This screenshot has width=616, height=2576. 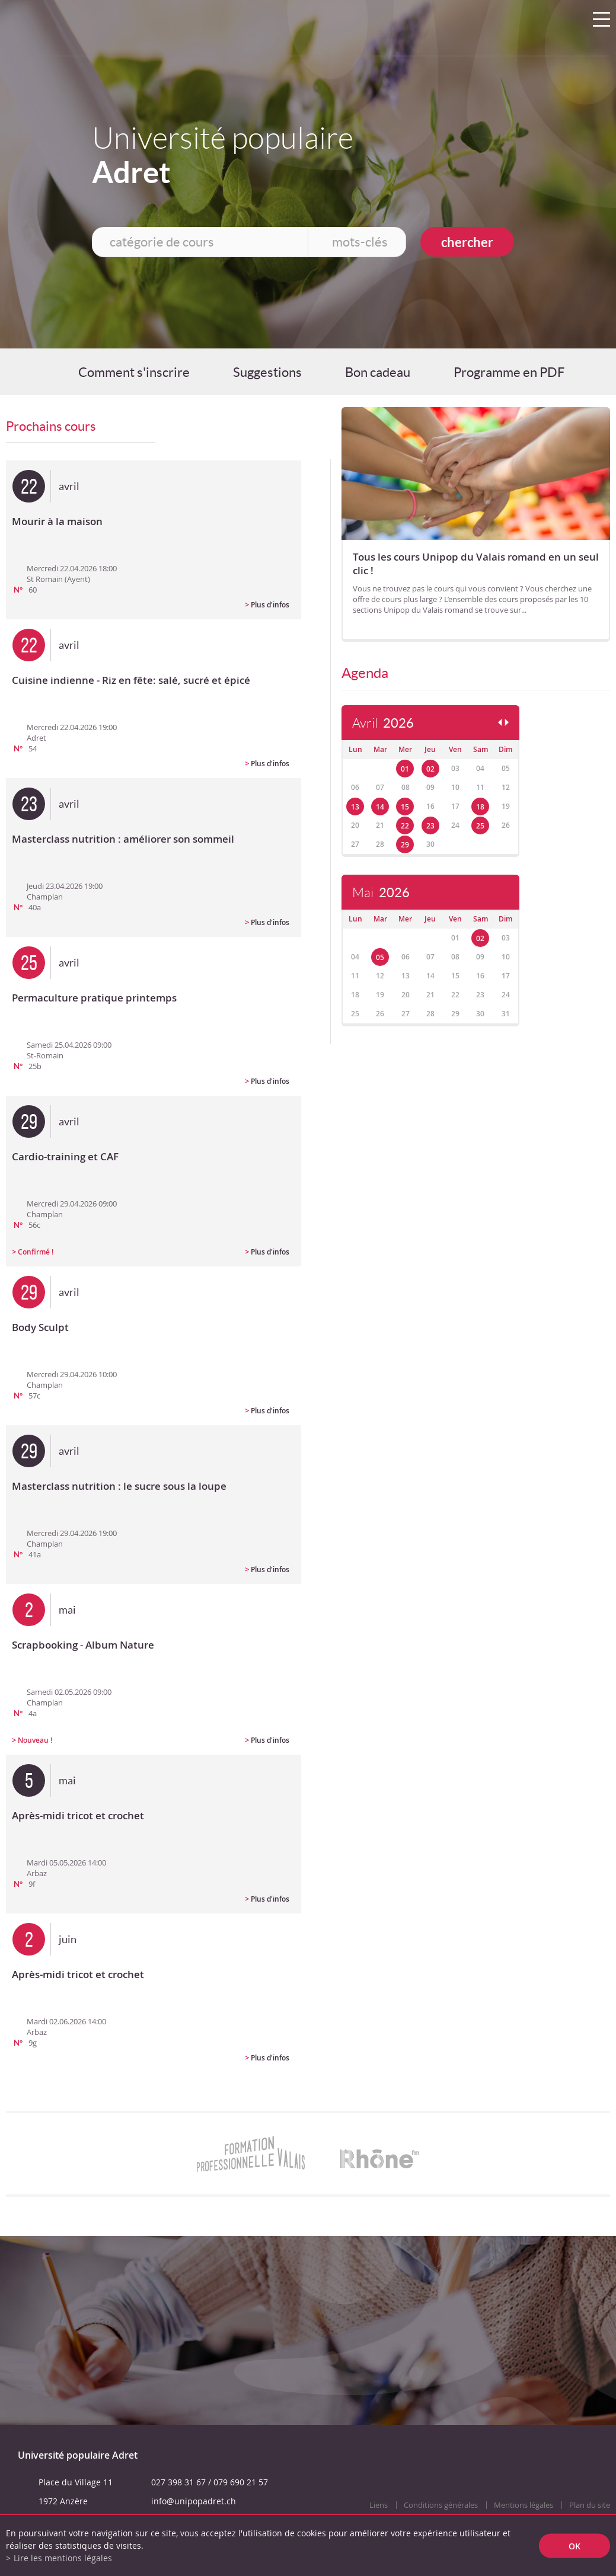 I want to click on 15, so click(x=405, y=807).